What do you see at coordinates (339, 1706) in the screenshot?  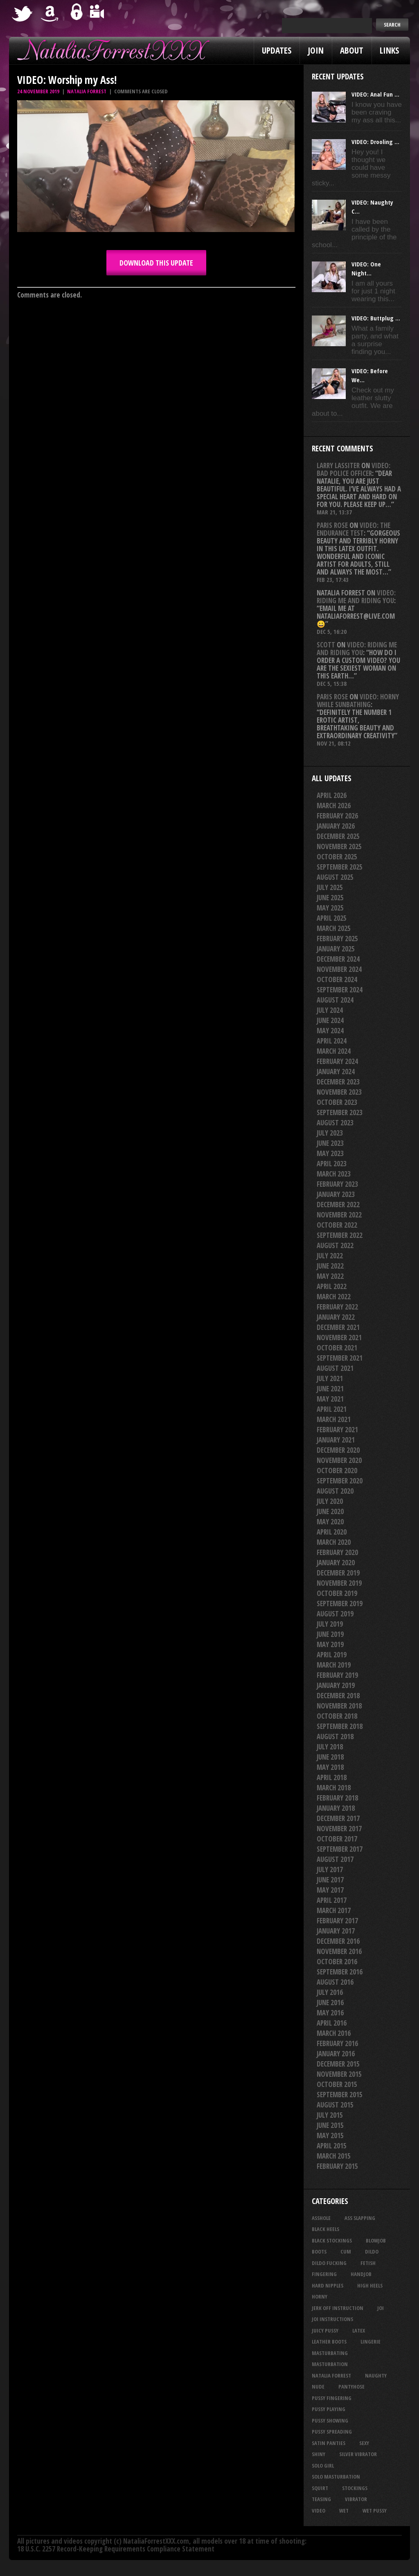 I see `November 2018` at bounding box center [339, 1706].